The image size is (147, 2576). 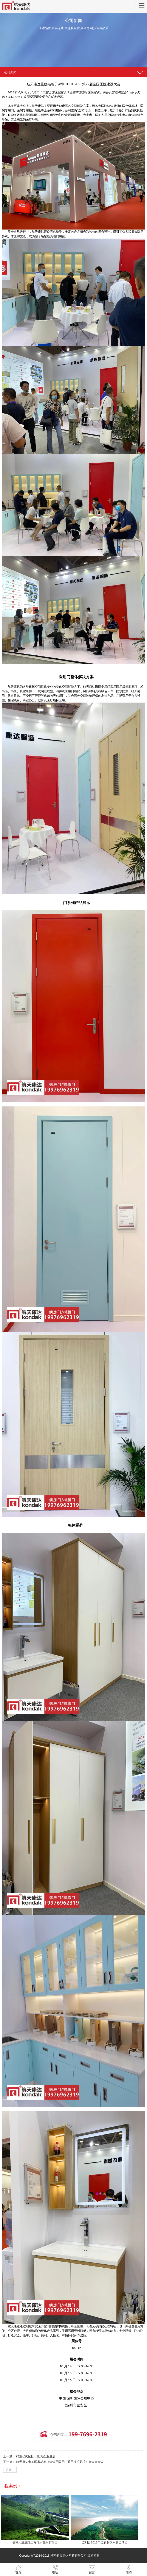 What do you see at coordinates (105, 2542) in the screenshot?
I see `监利县2012年度农村饮水安全项目` at bounding box center [105, 2542].